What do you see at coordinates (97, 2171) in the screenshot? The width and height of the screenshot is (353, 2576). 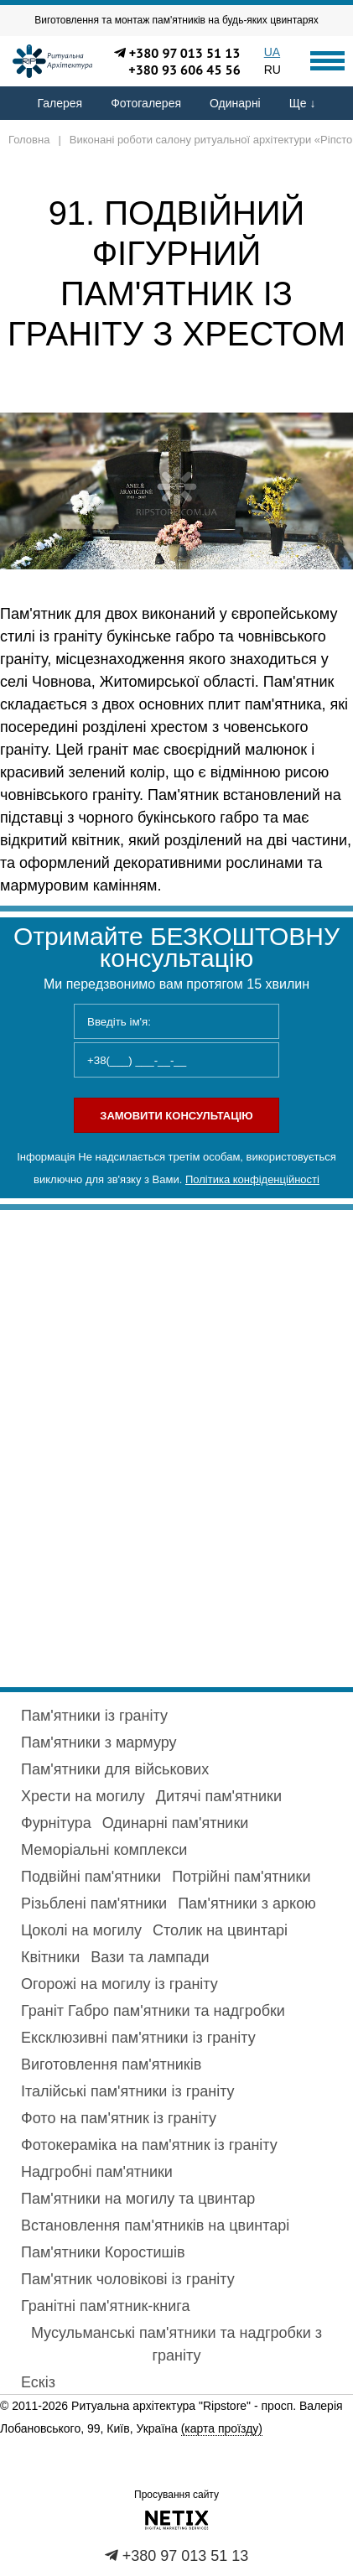 I see `Надгробні пам'ятники` at bounding box center [97, 2171].